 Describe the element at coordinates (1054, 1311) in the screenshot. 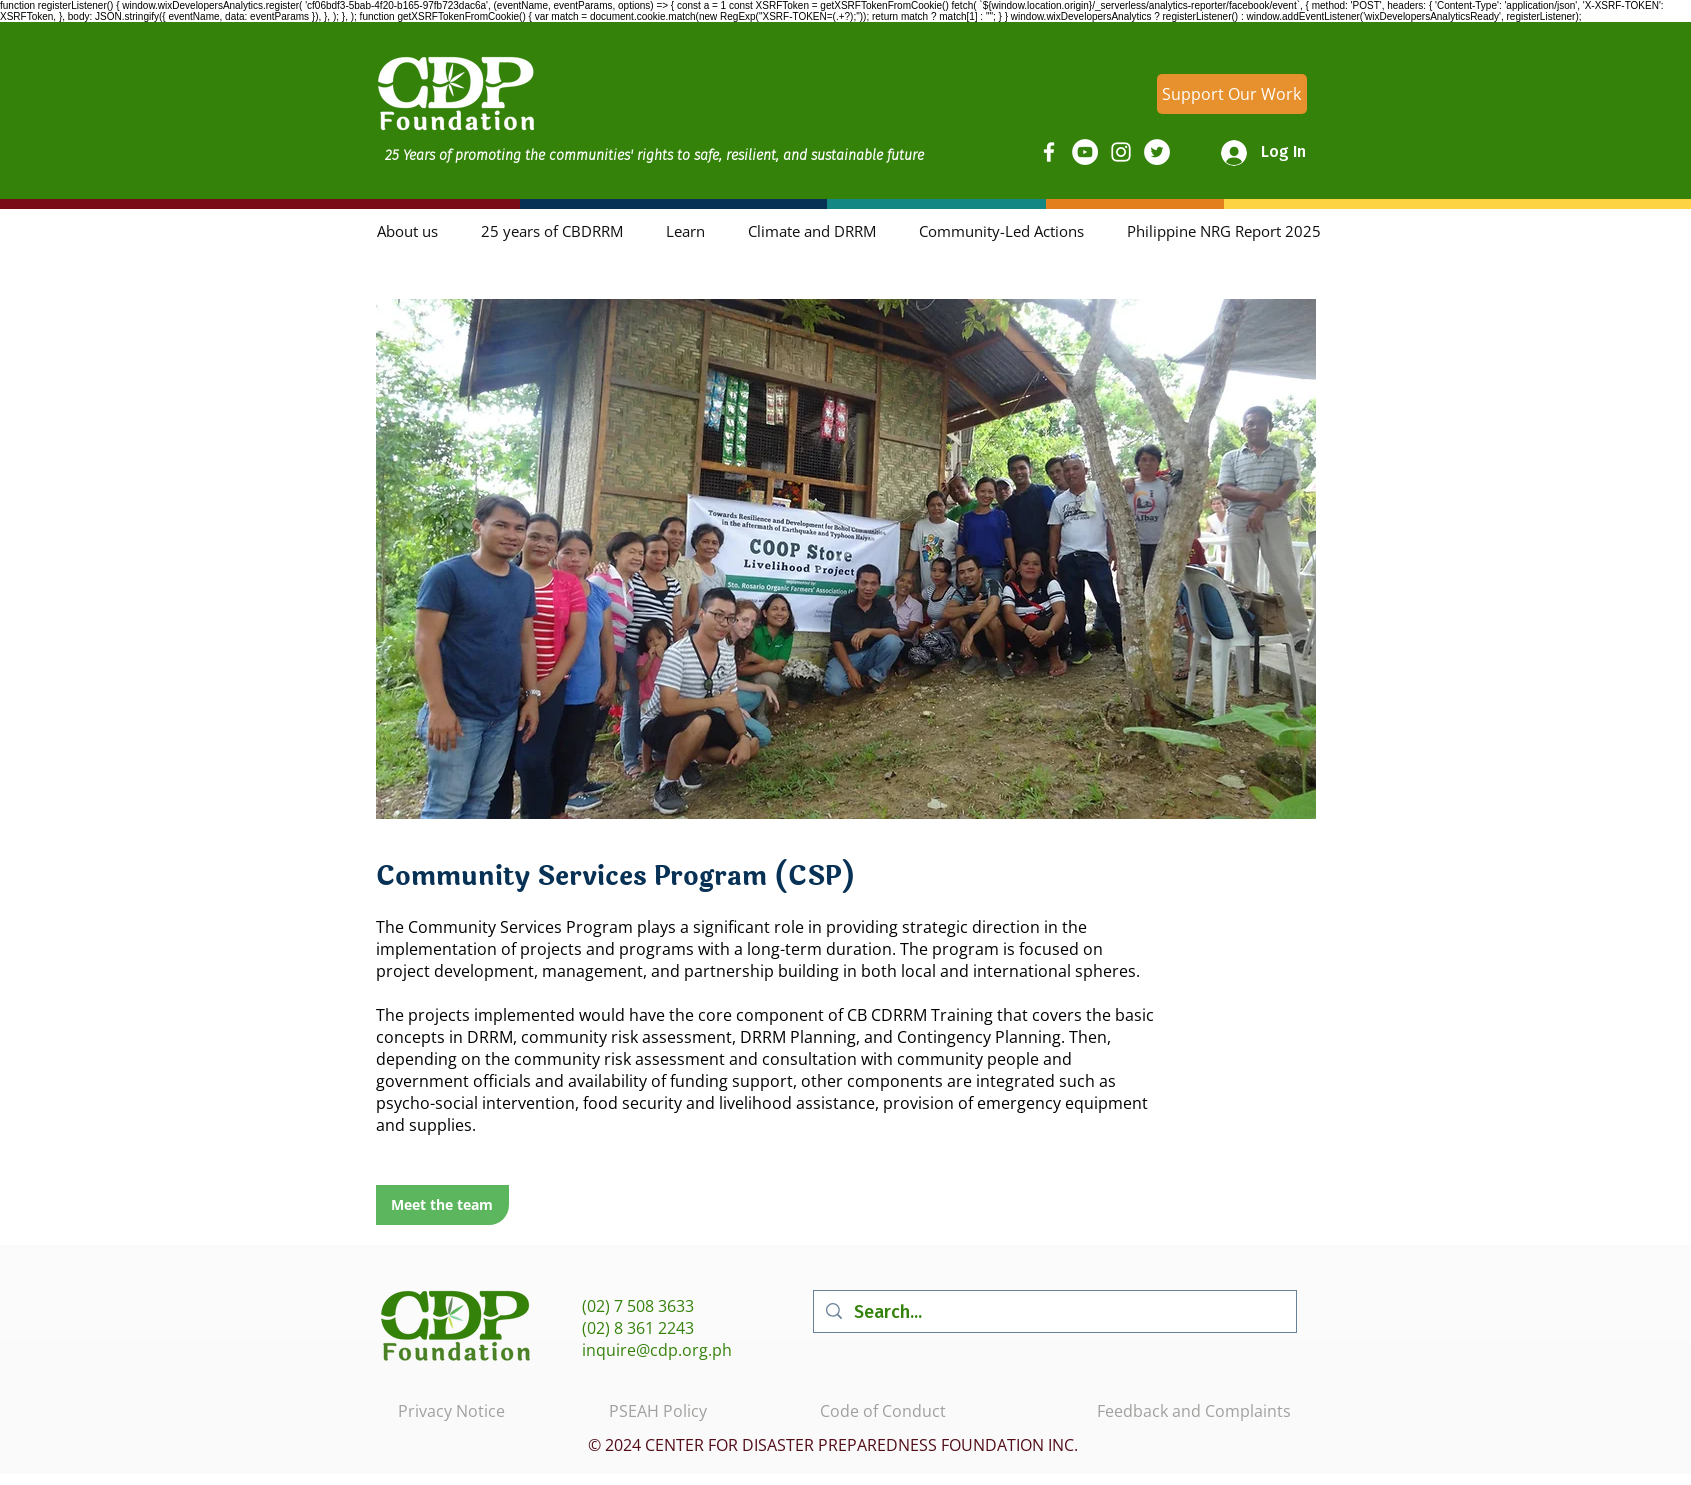

I see `[Search...]` at that location.